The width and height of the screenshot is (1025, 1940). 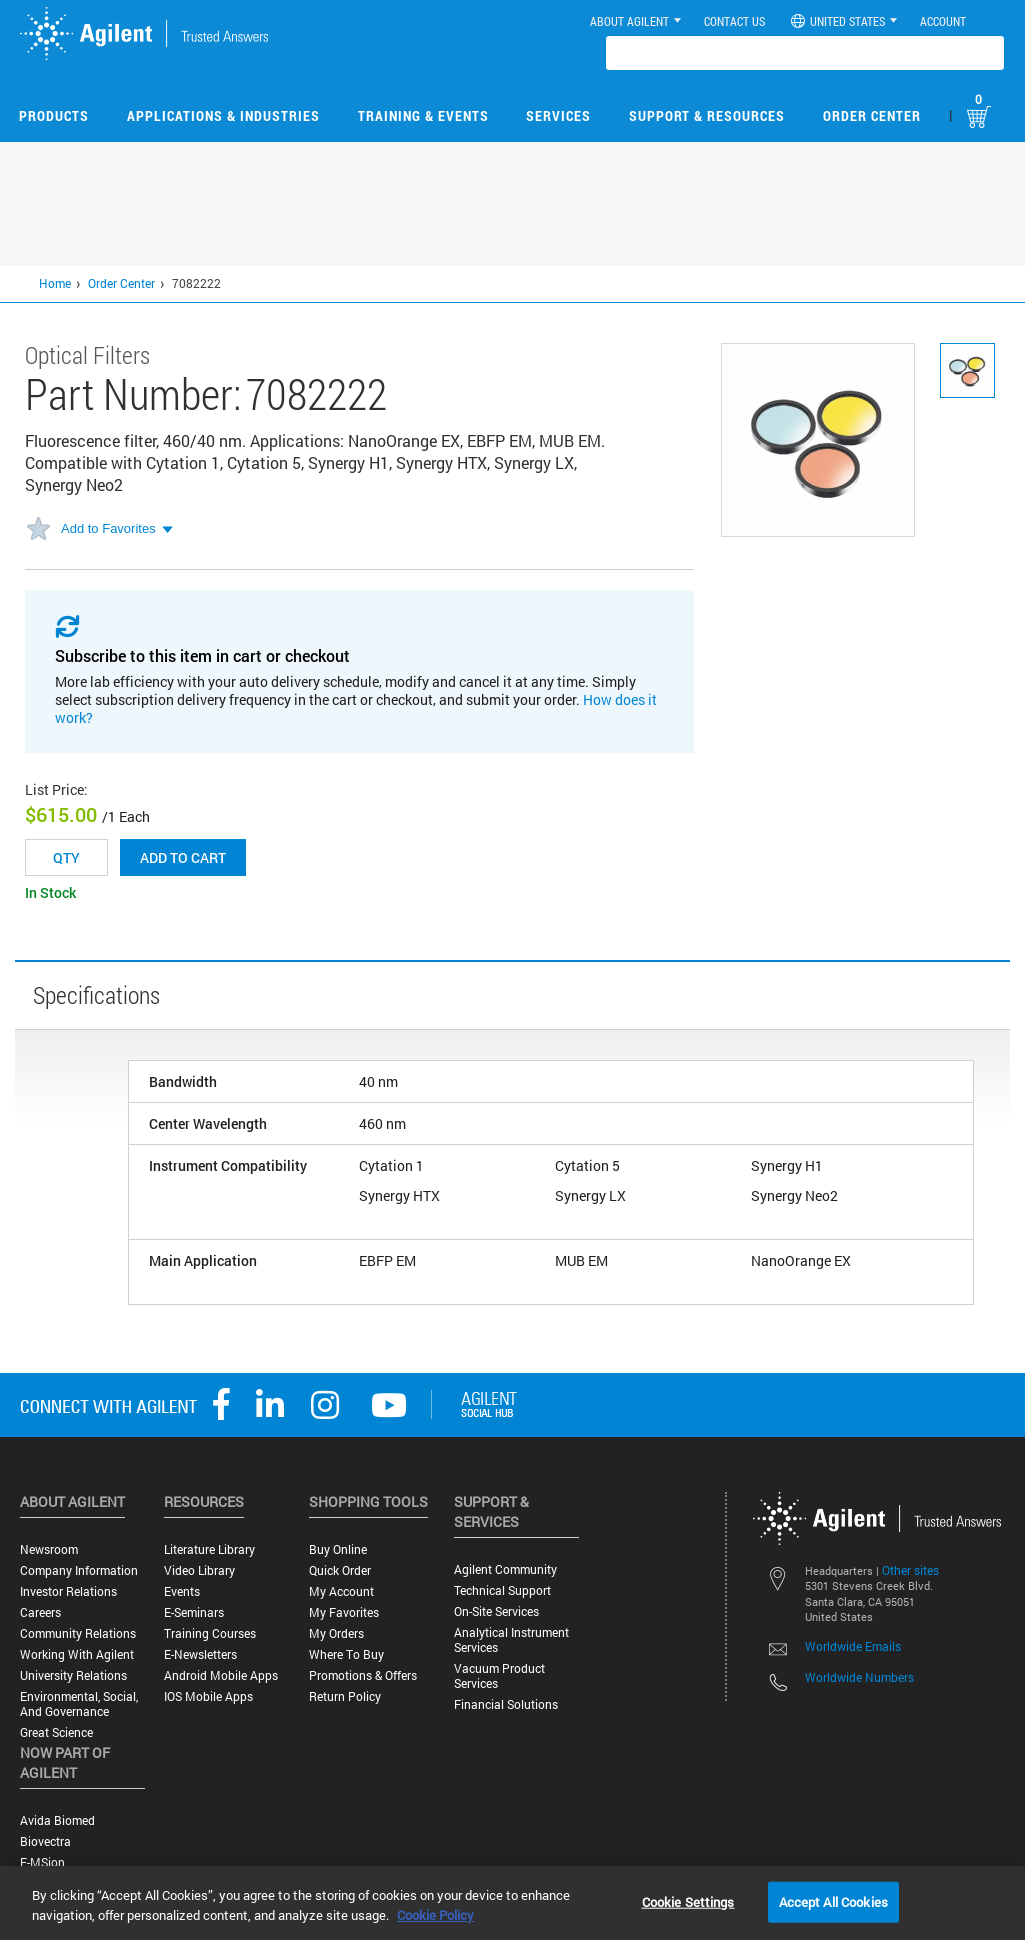 What do you see at coordinates (223, 115) in the screenshot?
I see `Applications & Industries` at bounding box center [223, 115].